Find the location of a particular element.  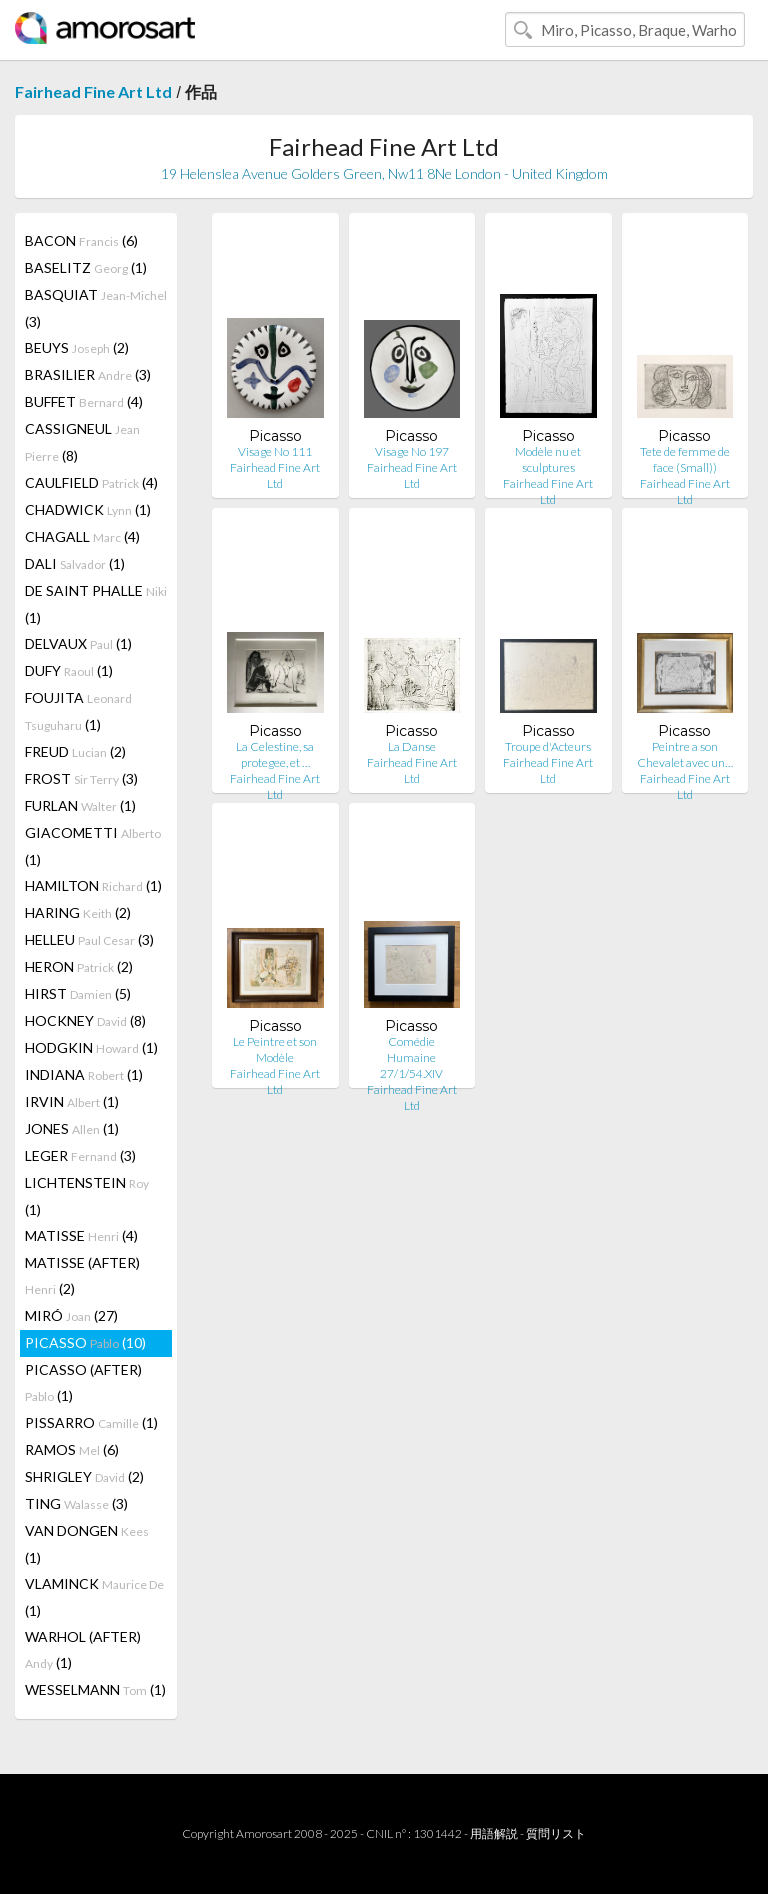

LICHTENSTEIN (1) is located at coordinates (87, 1196).